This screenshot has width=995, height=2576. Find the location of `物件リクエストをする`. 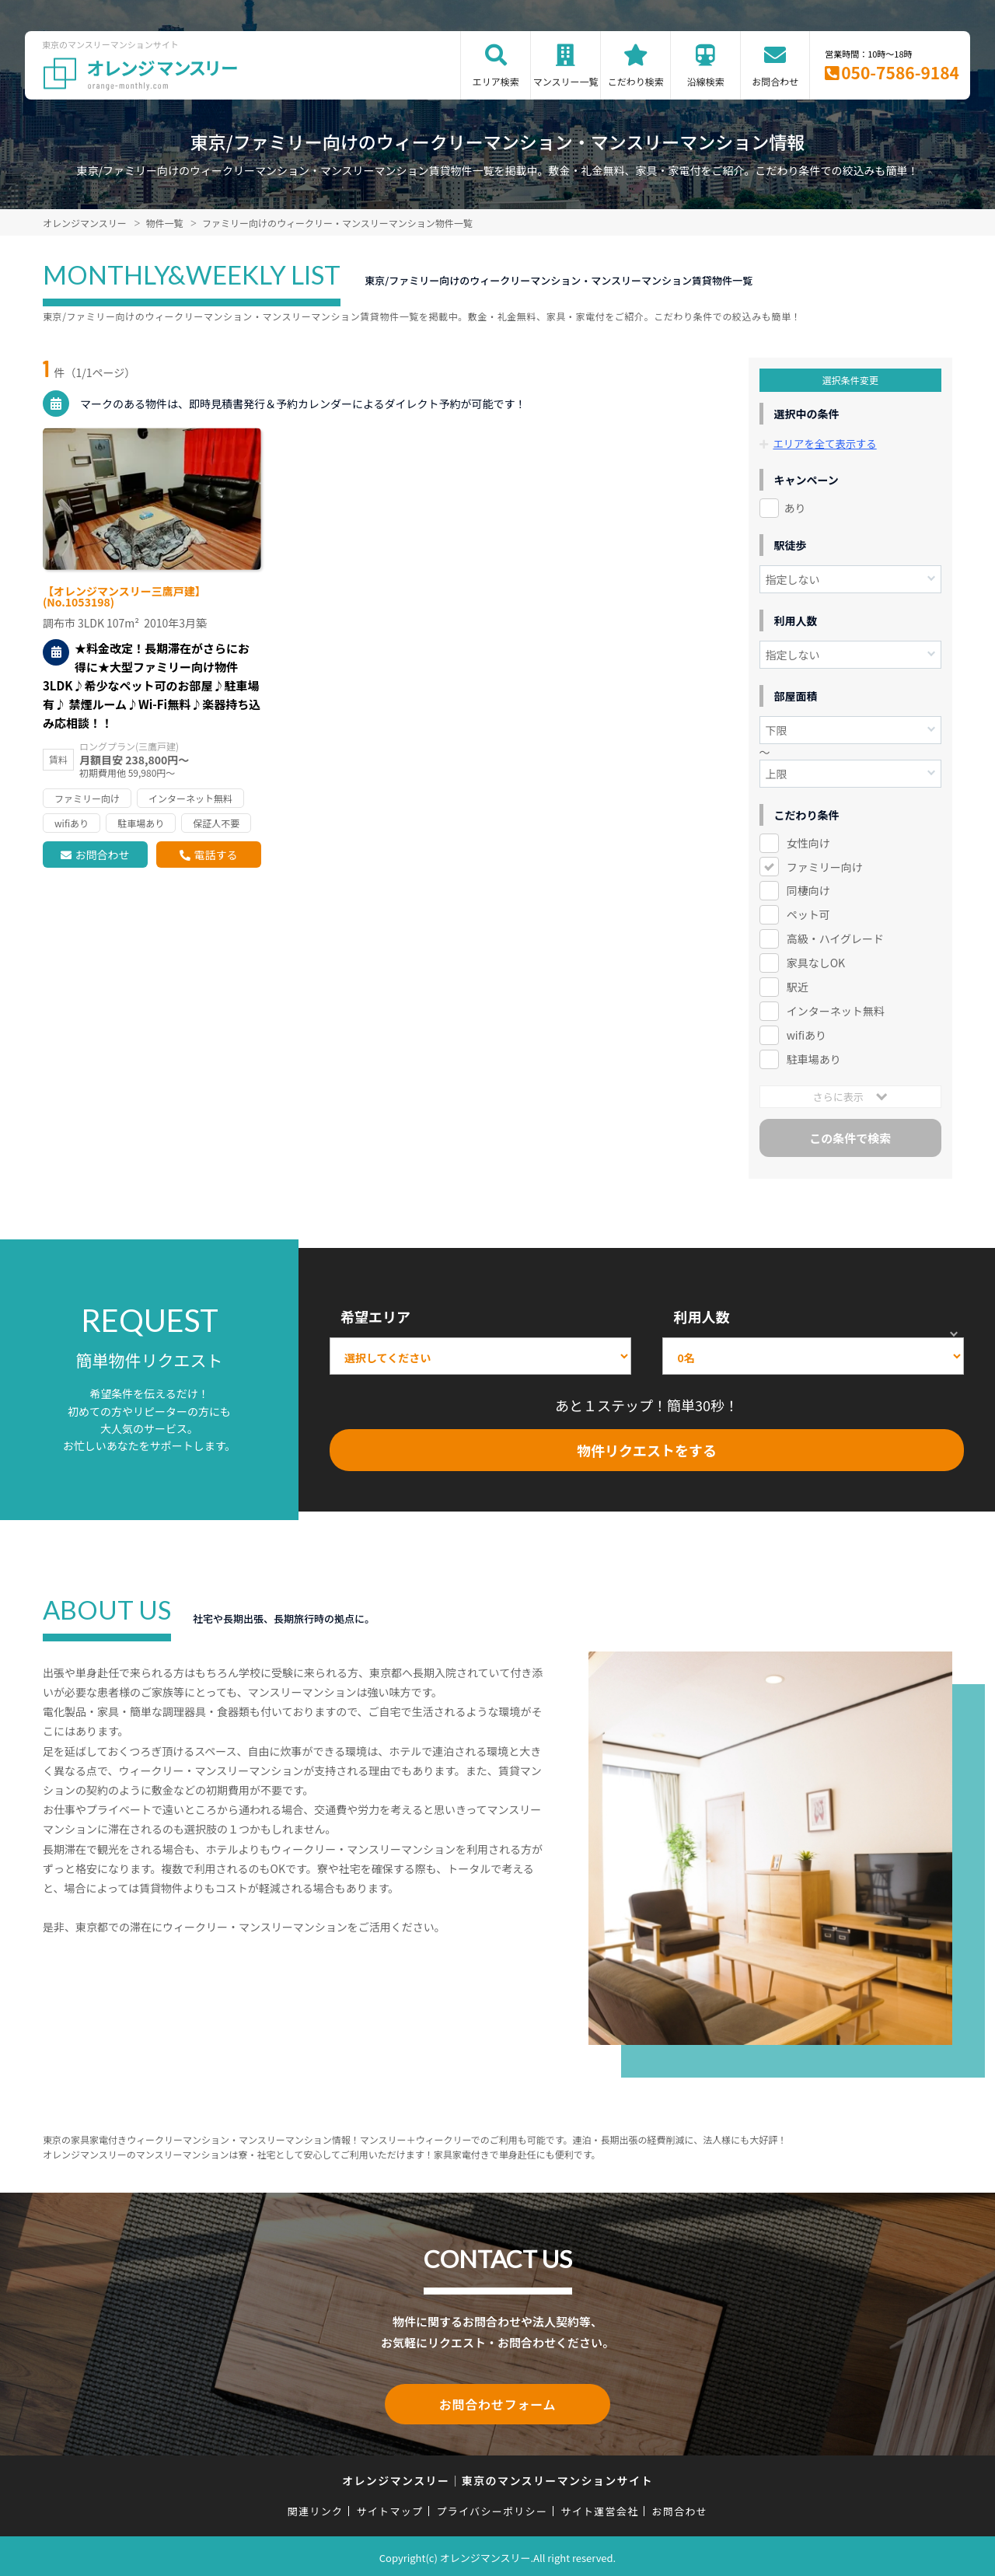

物件リクエストをする is located at coordinates (647, 1449).